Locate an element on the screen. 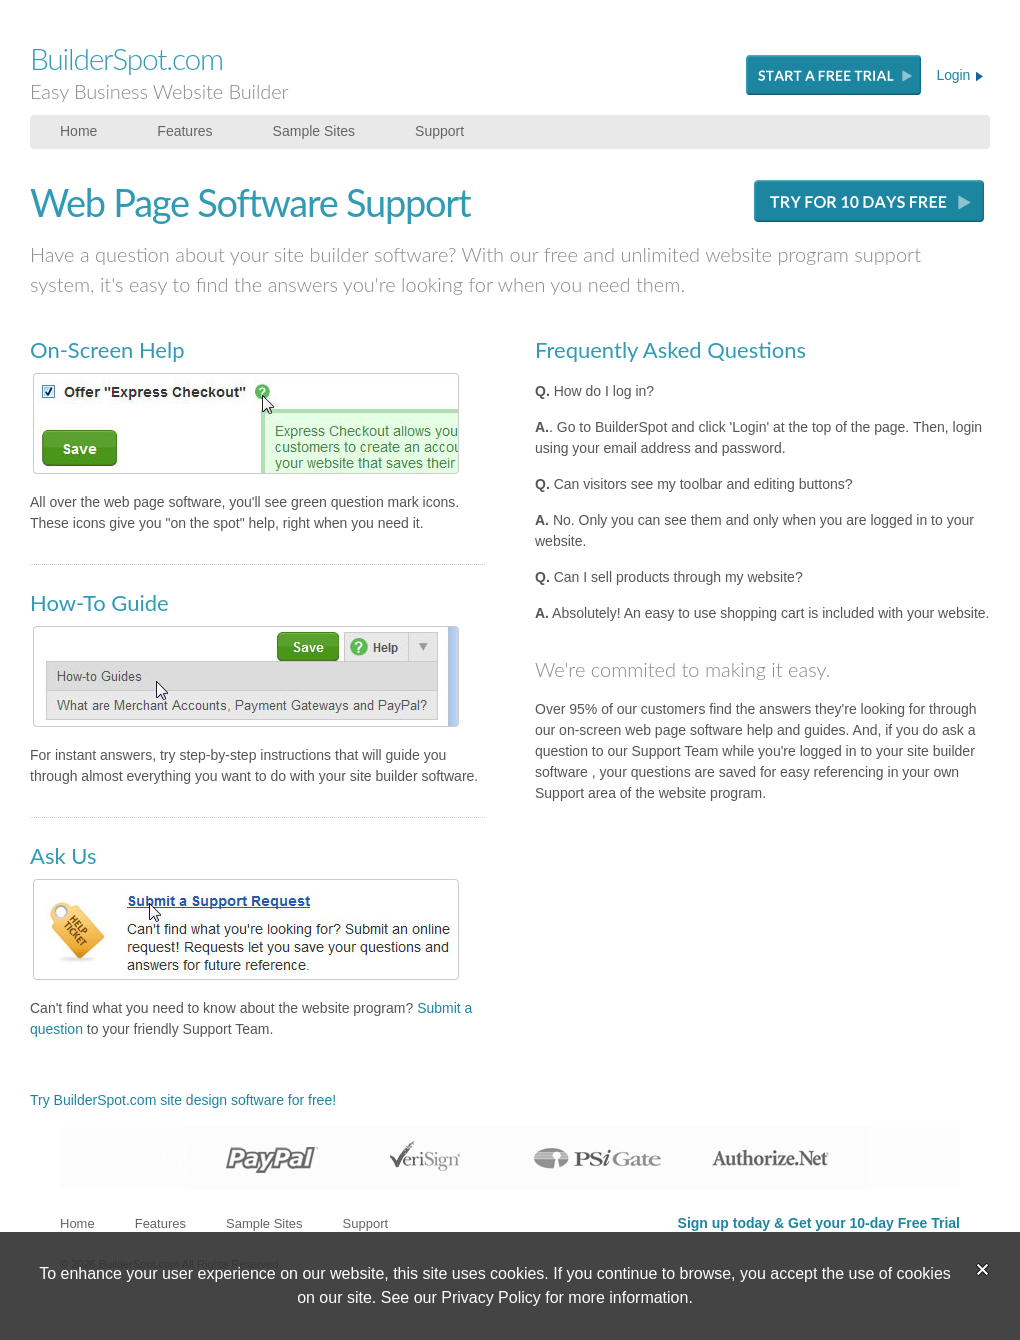  Sign up today & Get your 10-day Free Trial is located at coordinates (819, 1223).